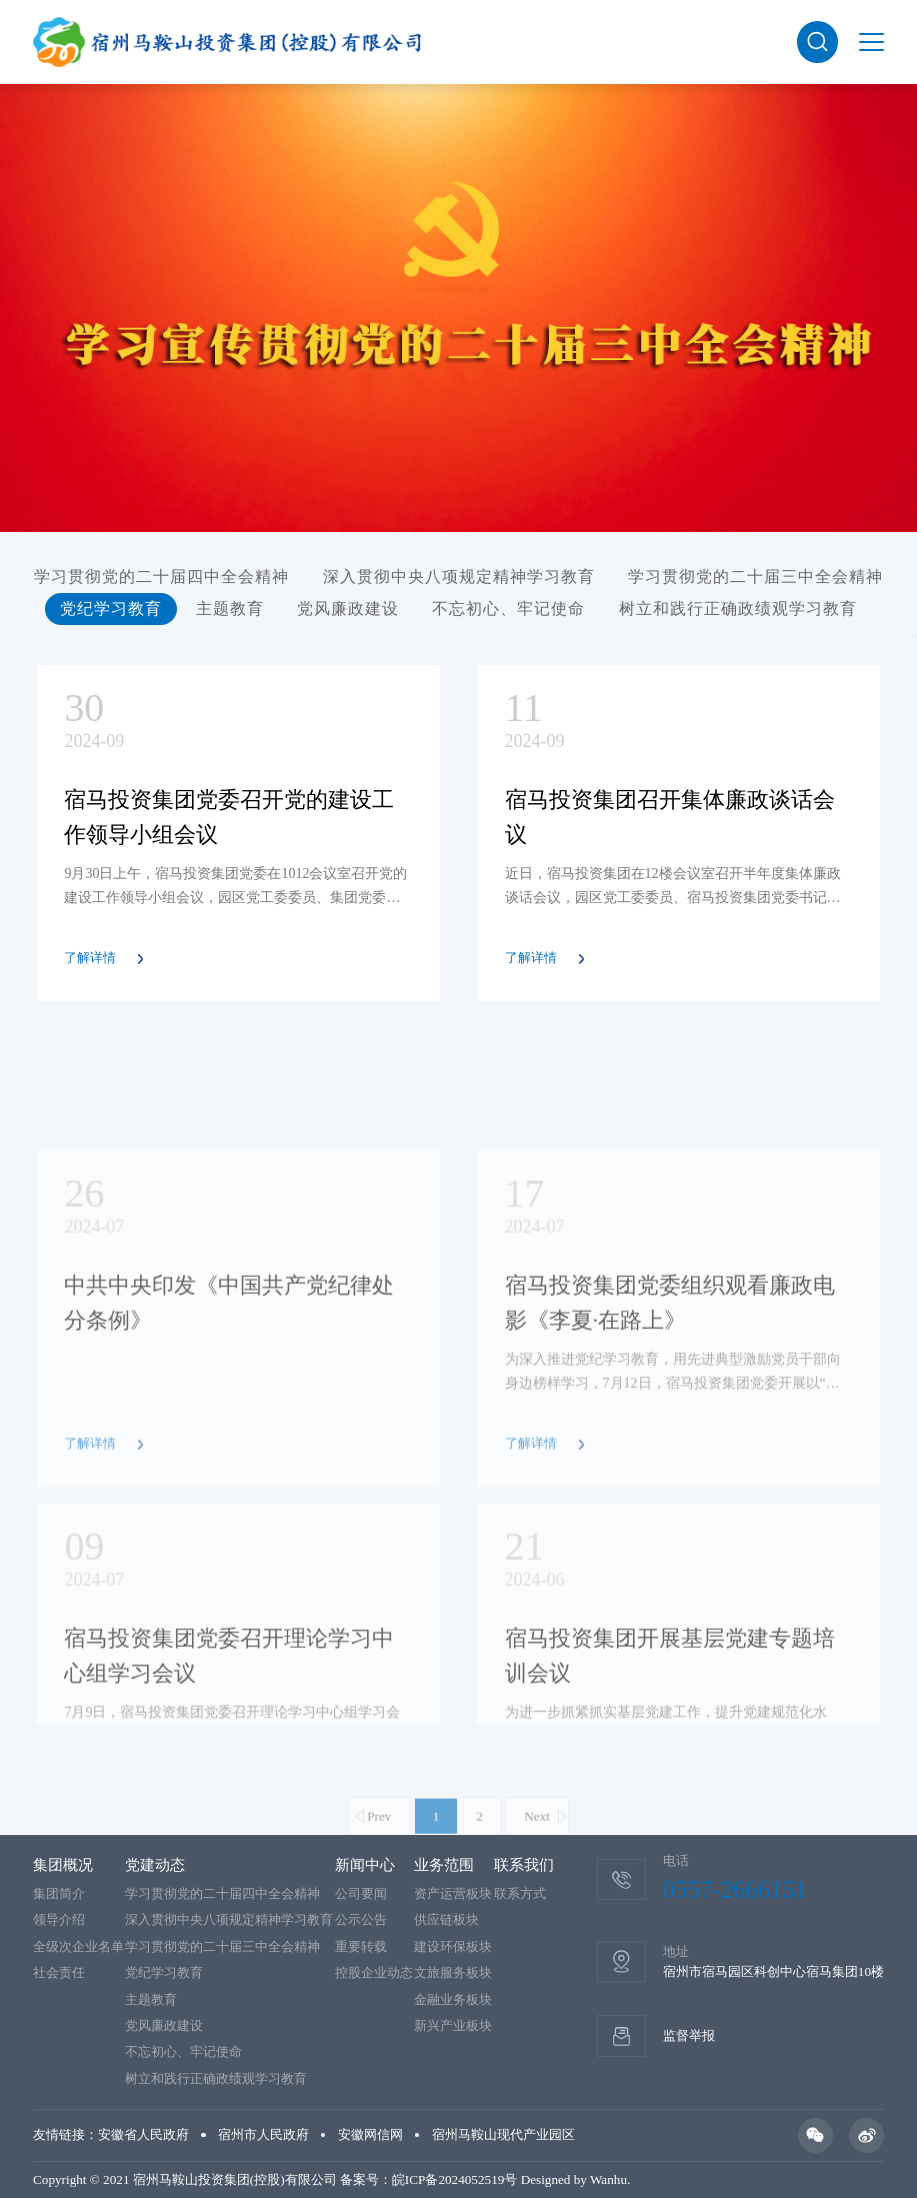 The width and height of the screenshot is (917, 2198). Describe the element at coordinates (689, 2035) in the screenshot. I see `监督举报` at that location.